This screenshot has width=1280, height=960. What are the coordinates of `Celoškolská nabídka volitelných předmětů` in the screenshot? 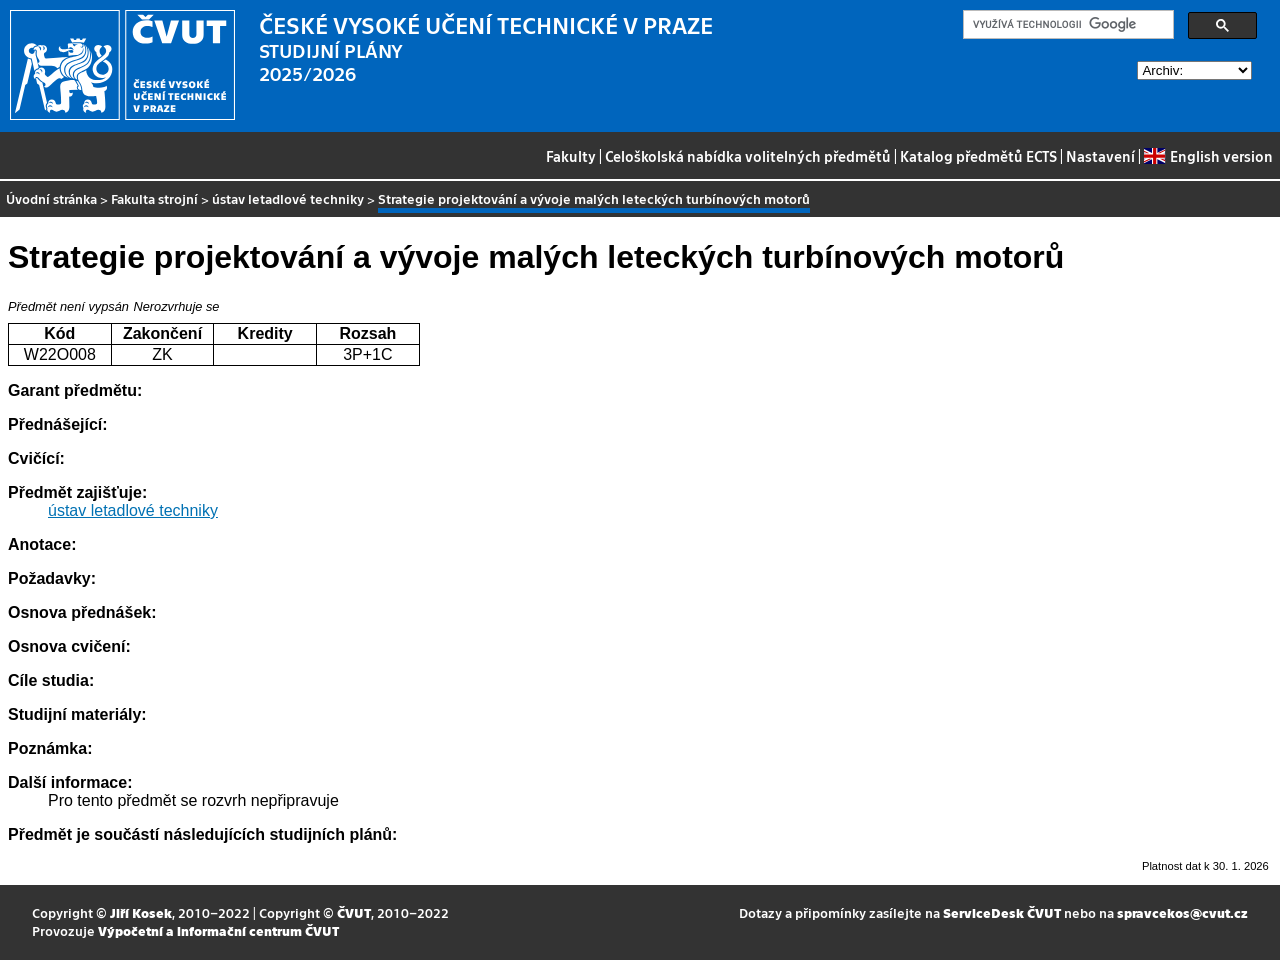 It's located at (748, 156).